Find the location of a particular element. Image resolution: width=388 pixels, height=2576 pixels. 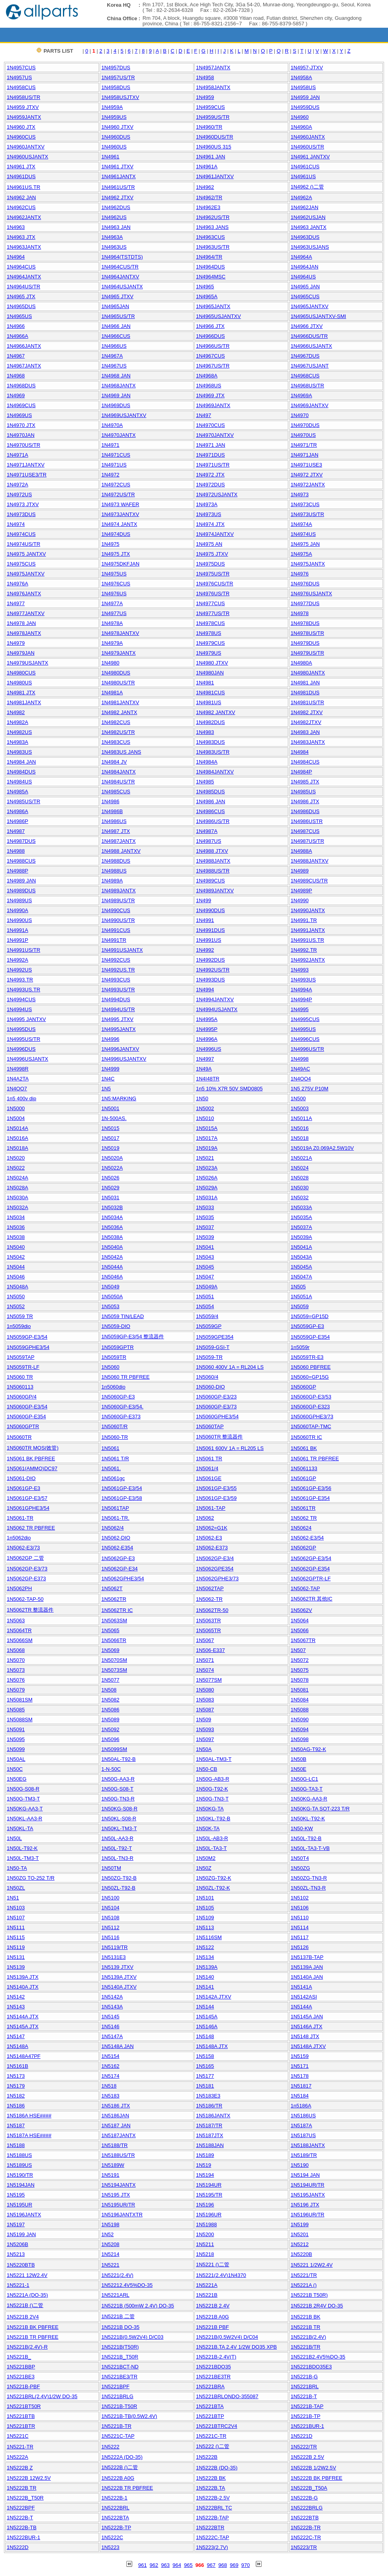

1N4987CUS is located at coordinates (305, 831).